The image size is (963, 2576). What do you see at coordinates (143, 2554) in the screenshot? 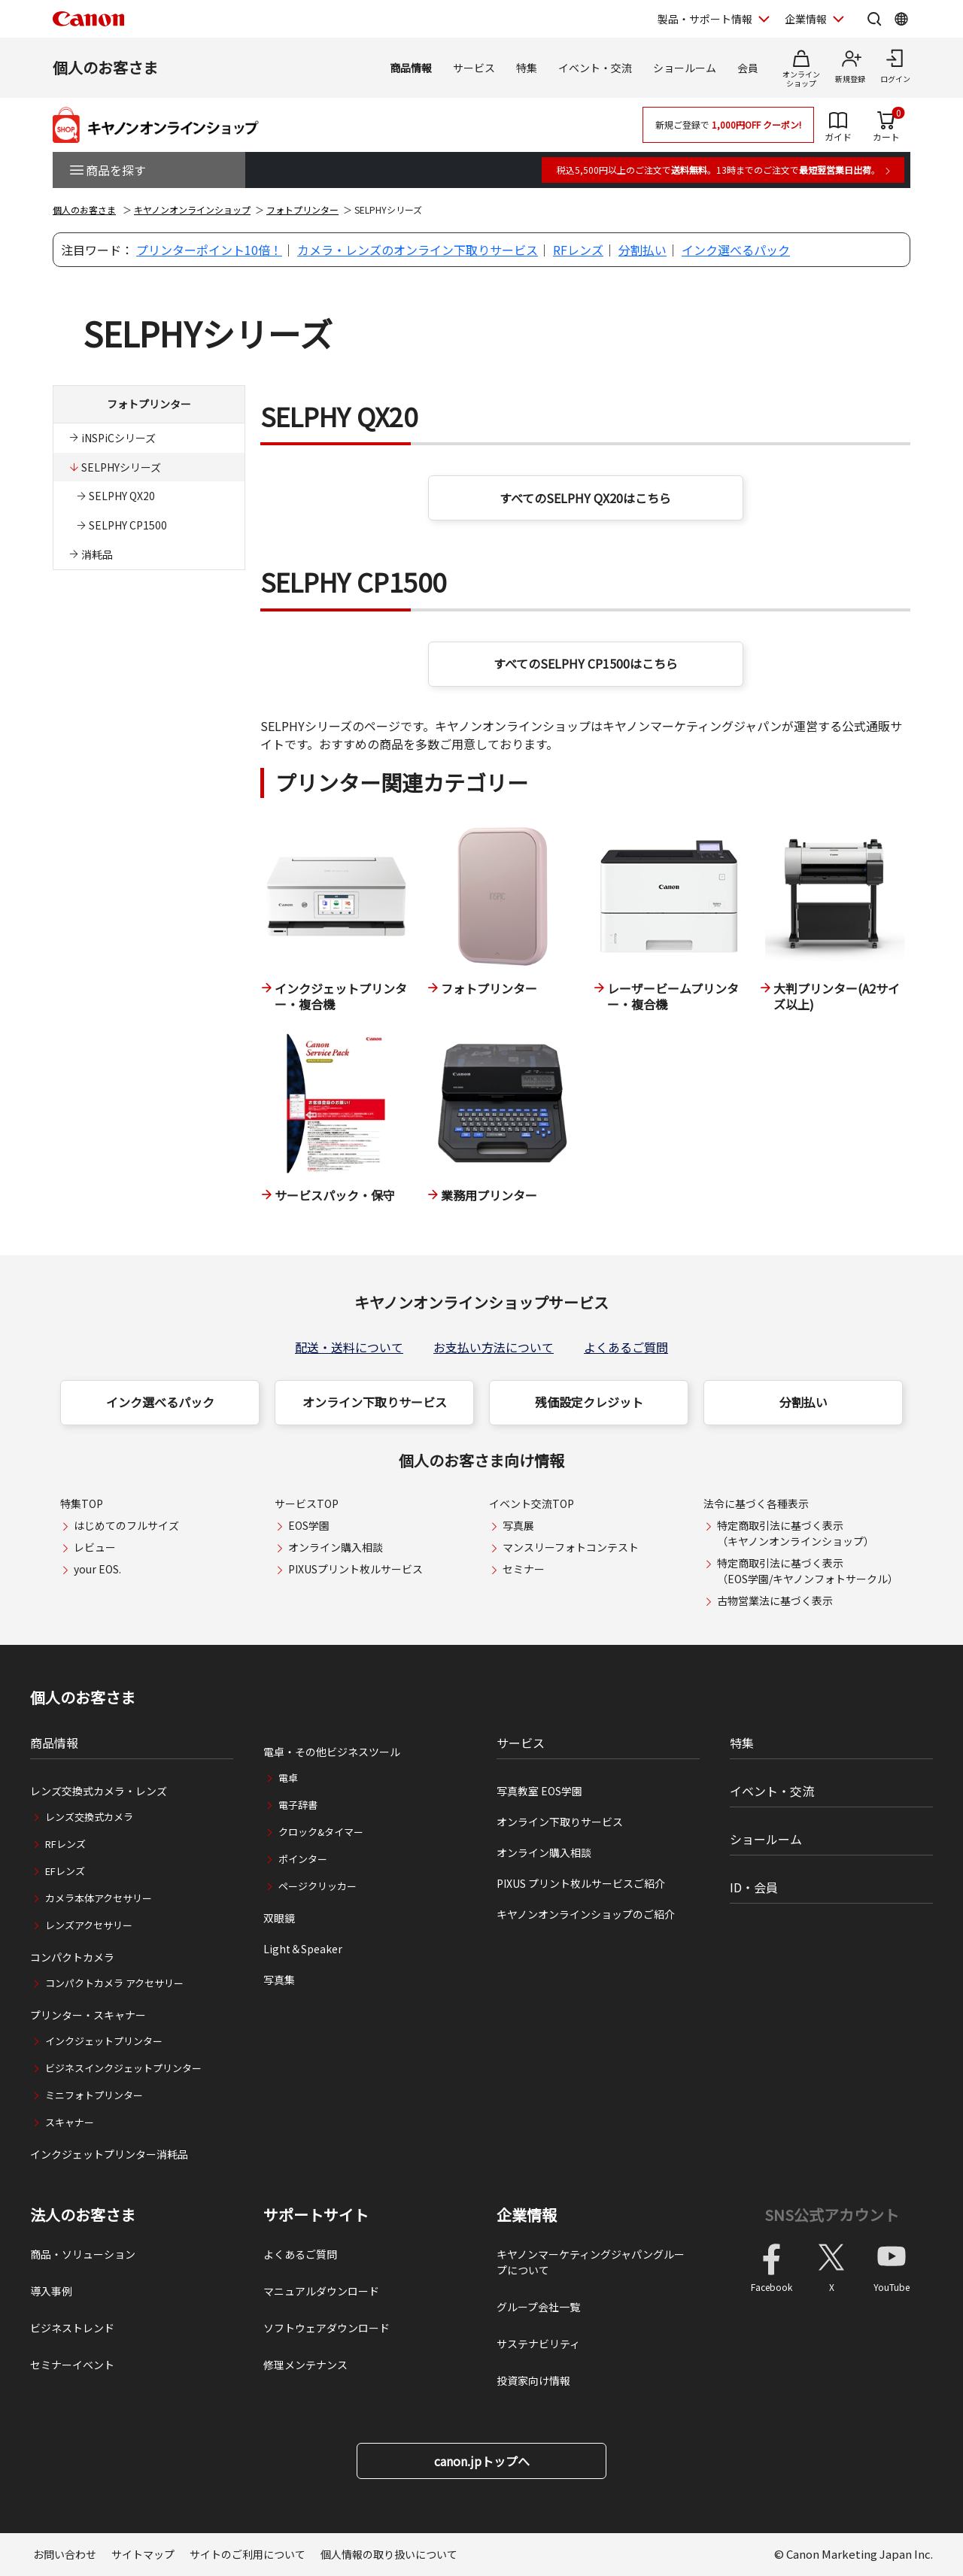
I see `サイトマップ` at bounding box center [143, 2554].